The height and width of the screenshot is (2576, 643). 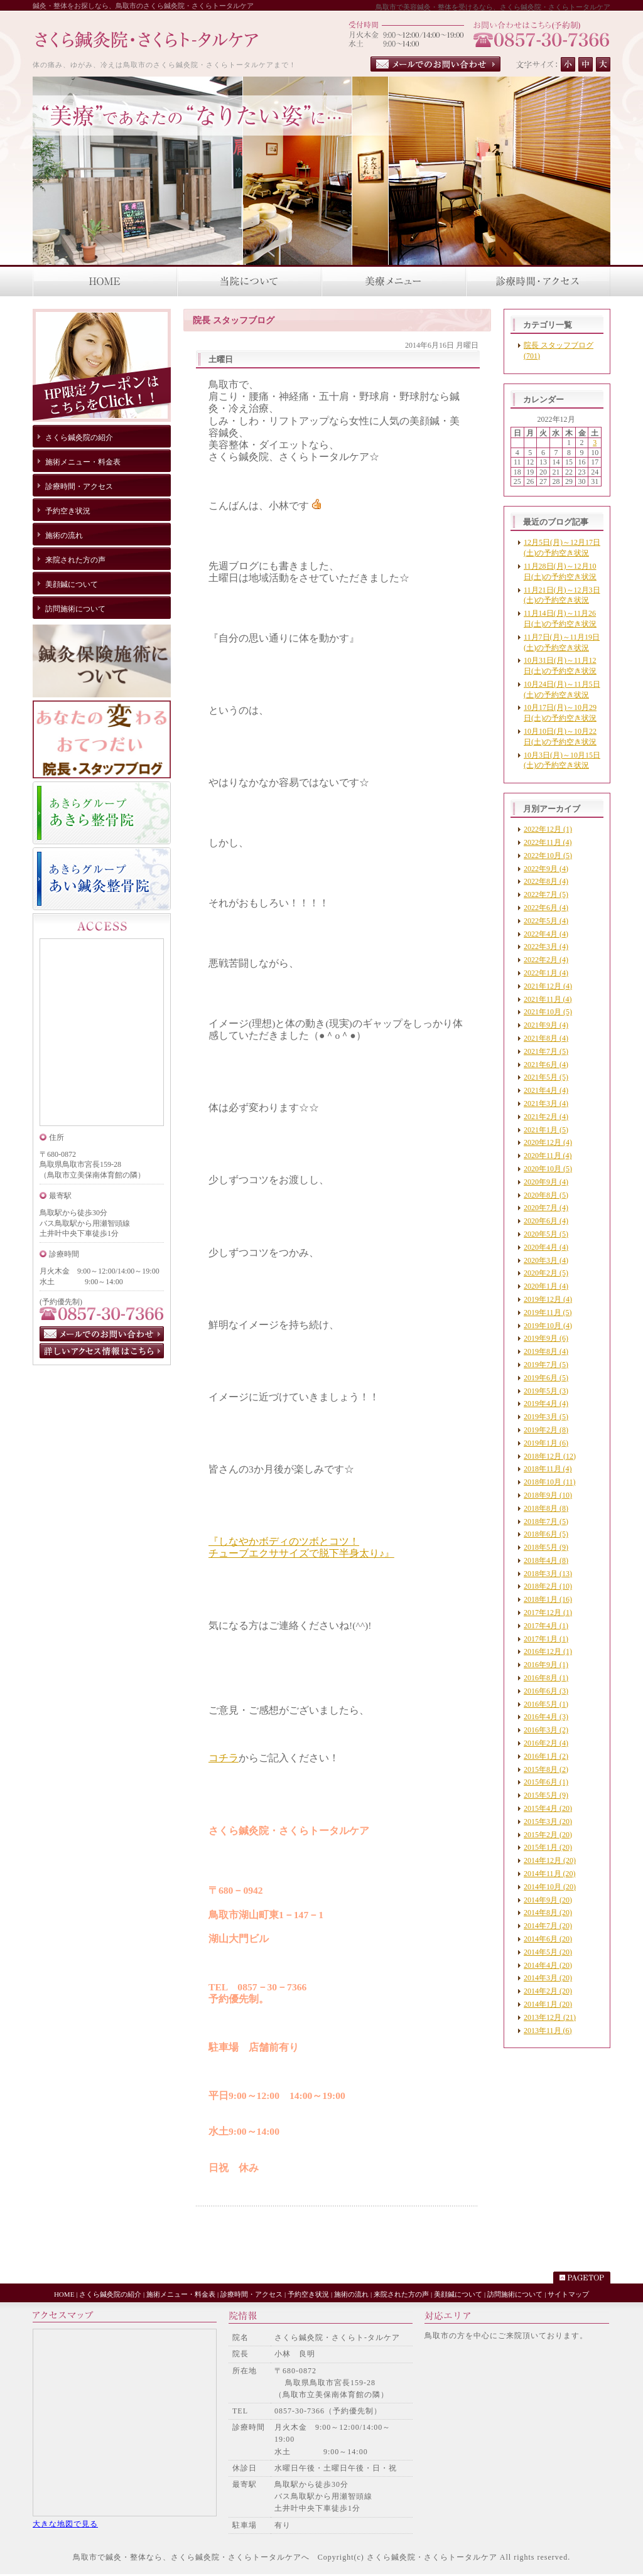 What do you see at coordinates (546, 868) in the screenshot?
I see `2022年9月 (4)` at bounding box center [546, 868].